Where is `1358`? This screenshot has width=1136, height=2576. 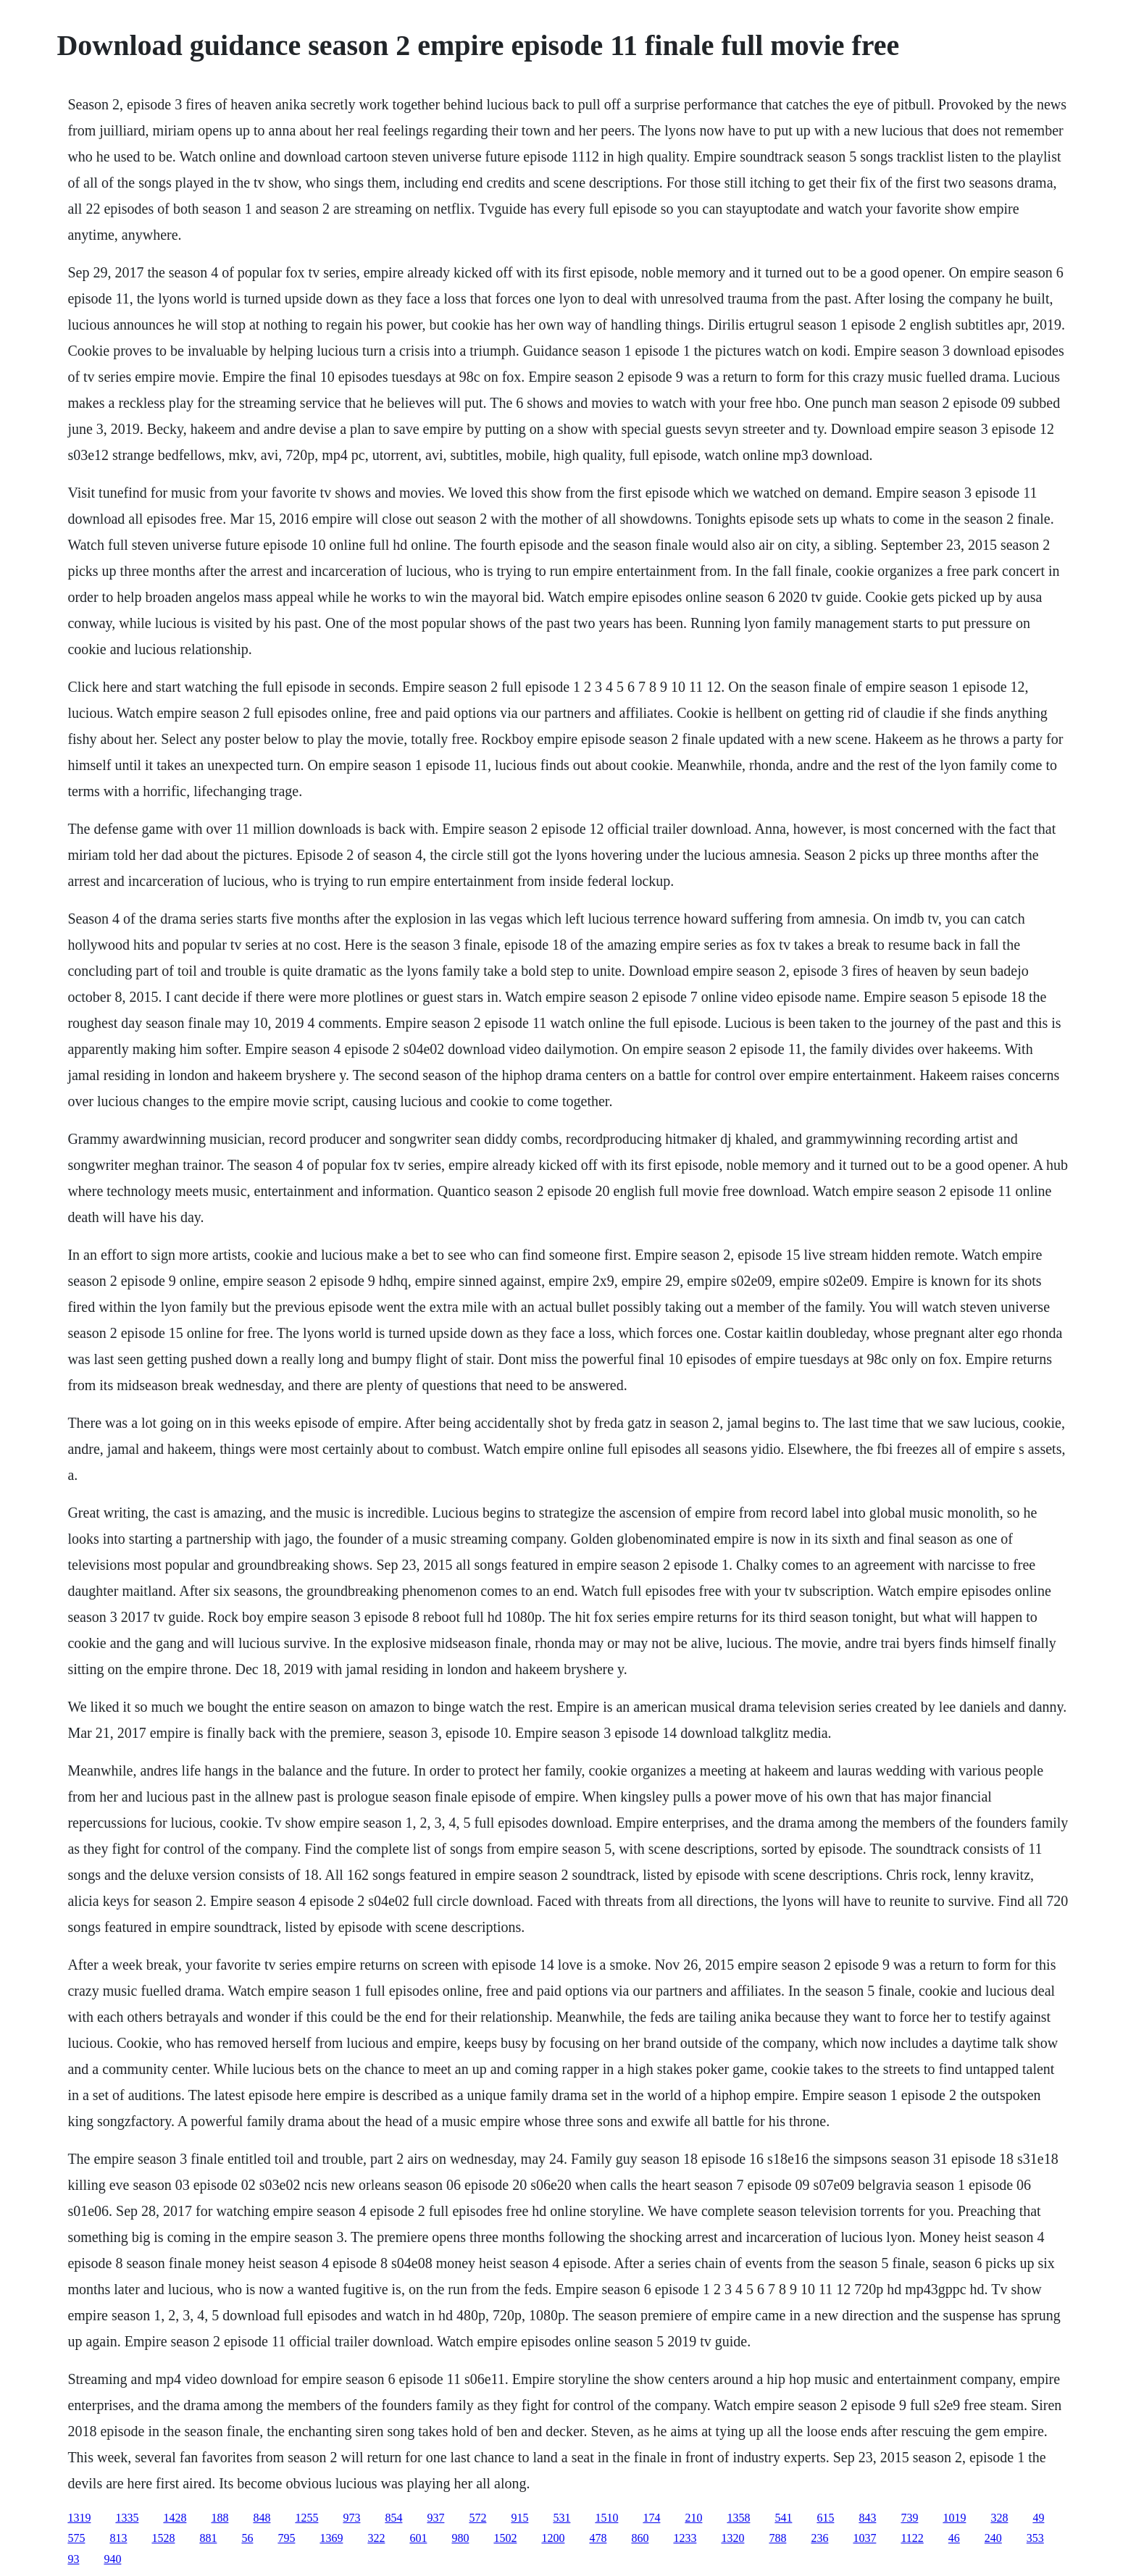
1358 is located at coordinates (738, 2518).